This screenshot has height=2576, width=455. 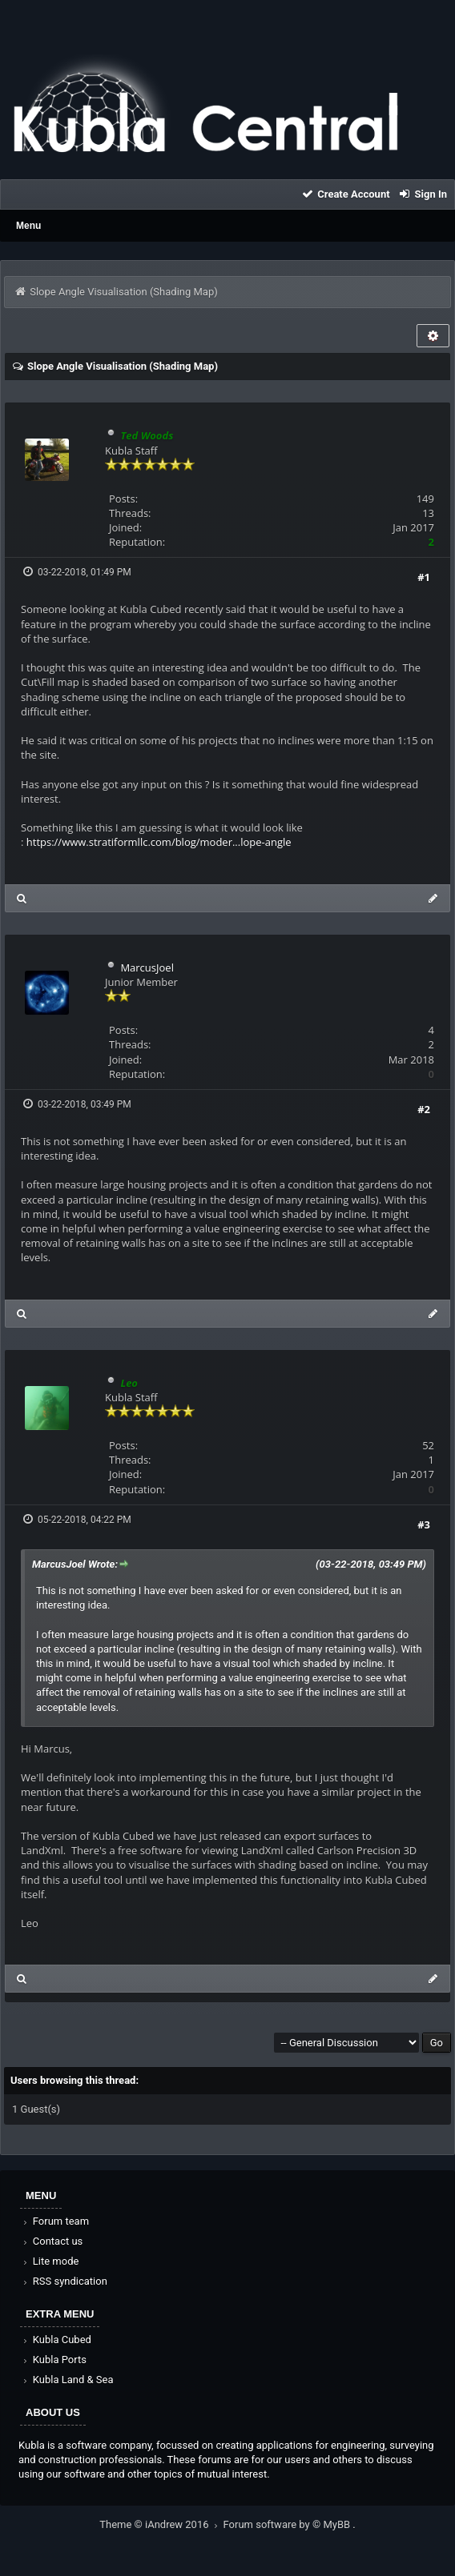 I want to click on RSS syndication, so click(x=64, y=2281).